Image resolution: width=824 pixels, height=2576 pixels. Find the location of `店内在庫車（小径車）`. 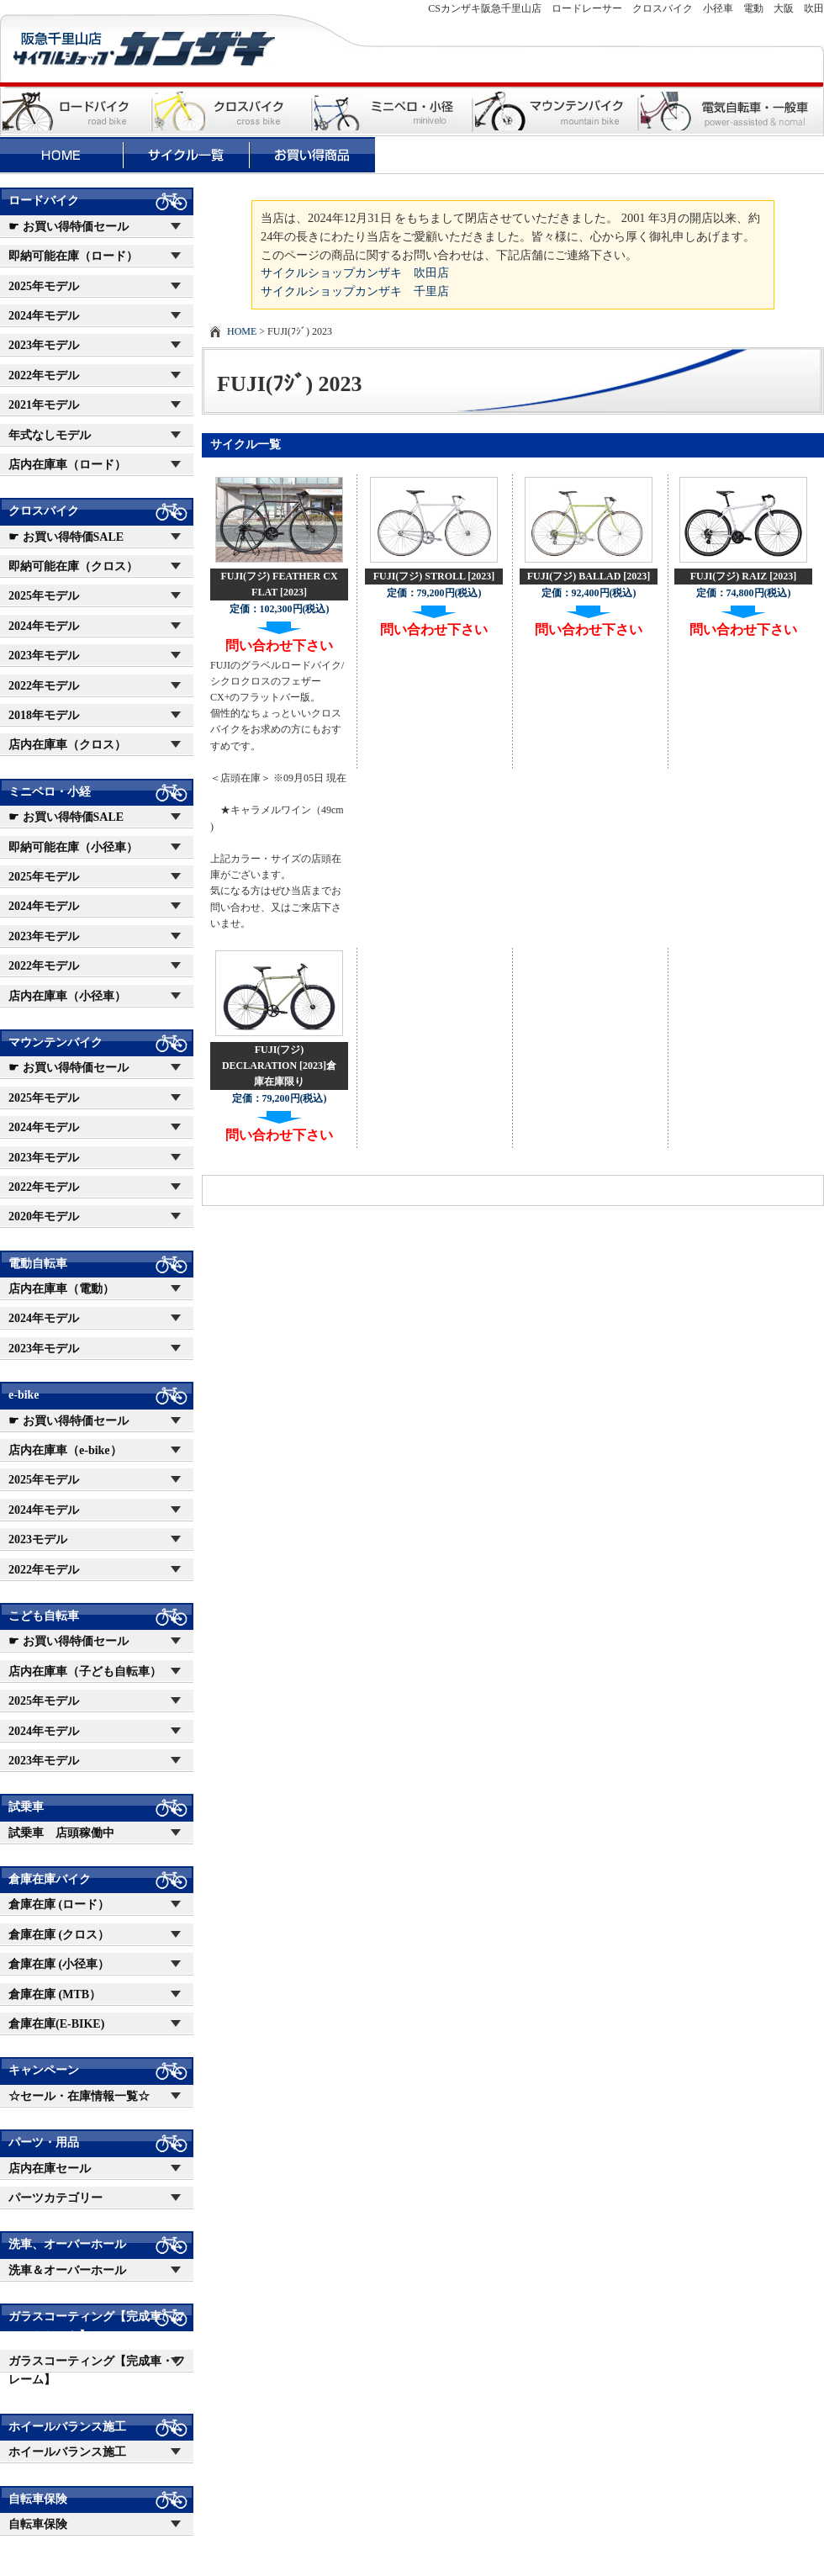

店内在庫車（小径車） is located at coordinates (67, 996).